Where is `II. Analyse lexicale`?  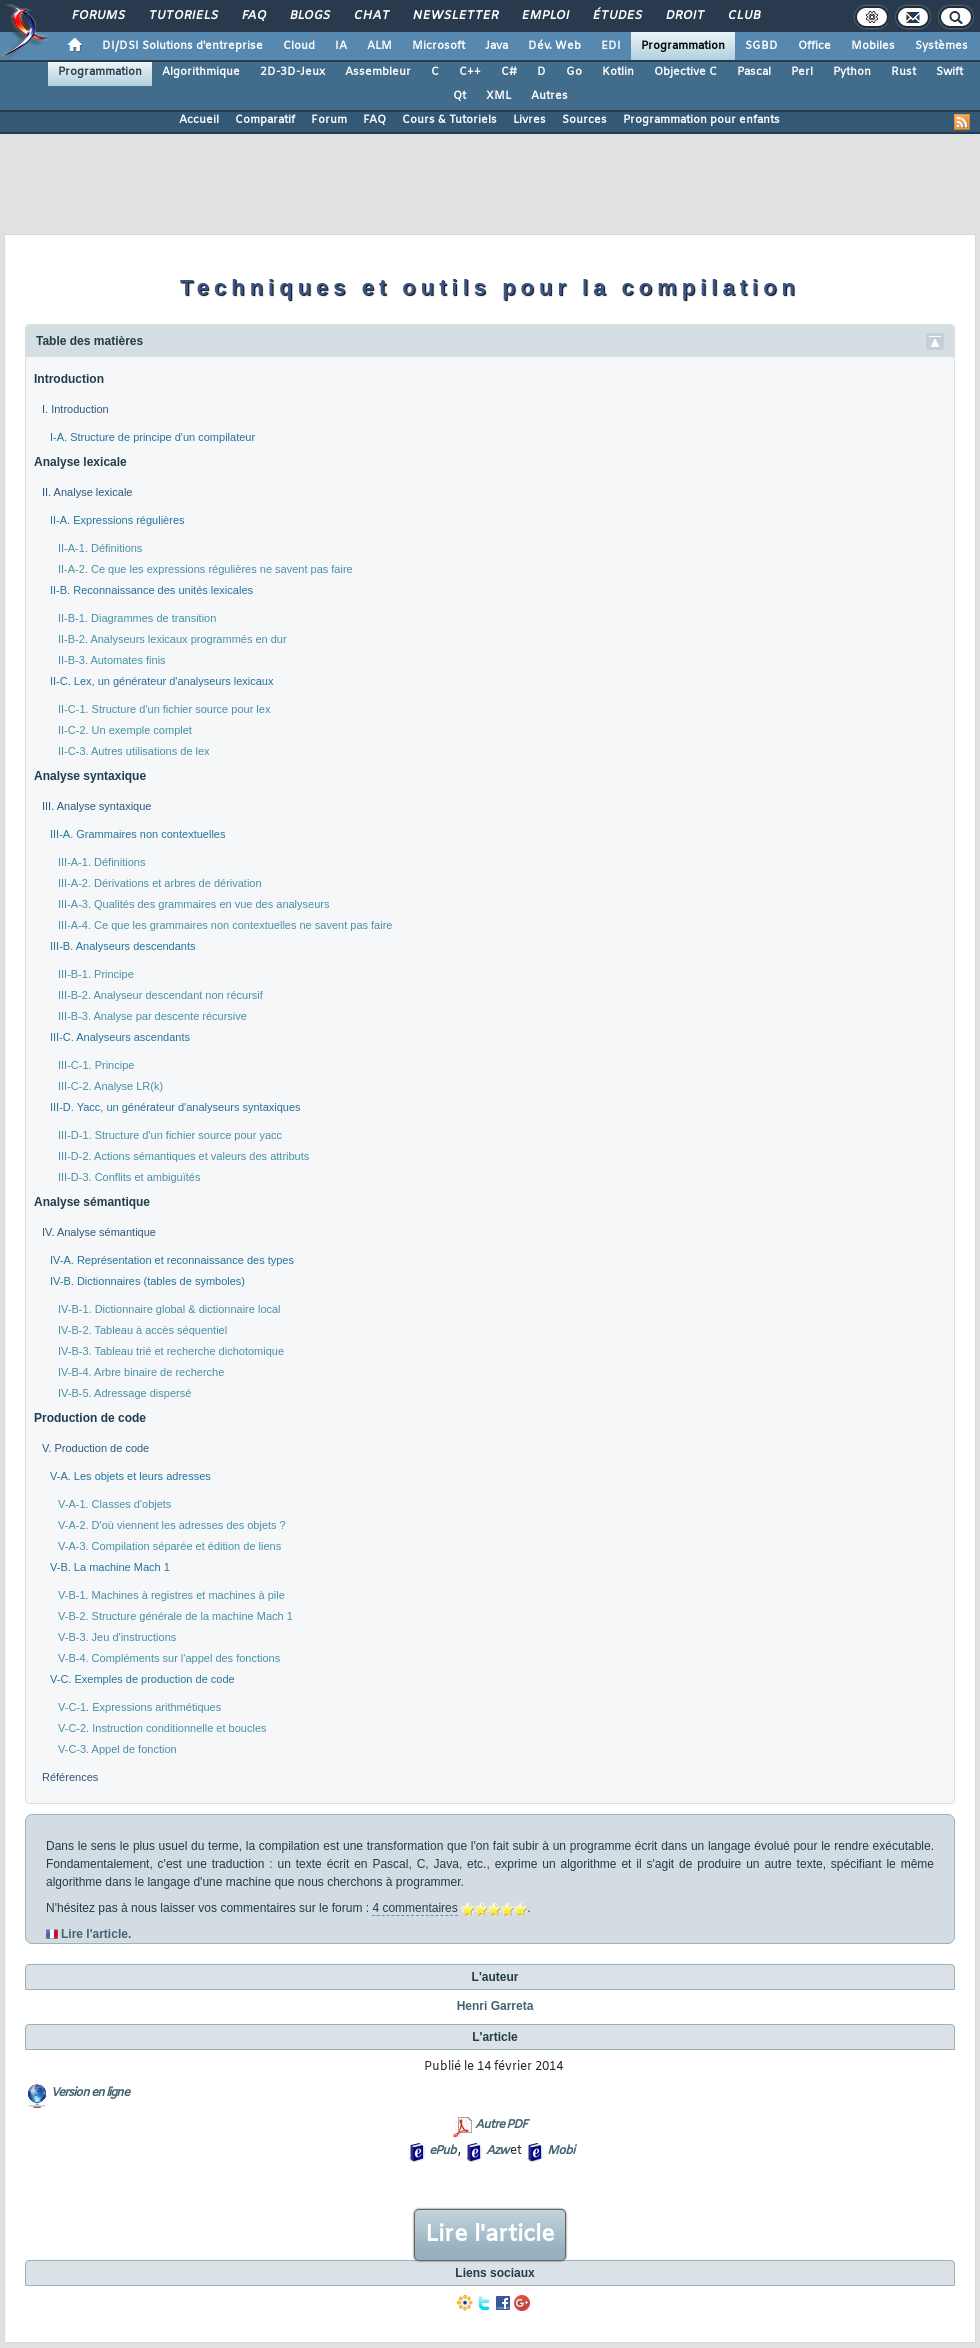
II. Analyse lexicale is located at coordinates (87, 492).